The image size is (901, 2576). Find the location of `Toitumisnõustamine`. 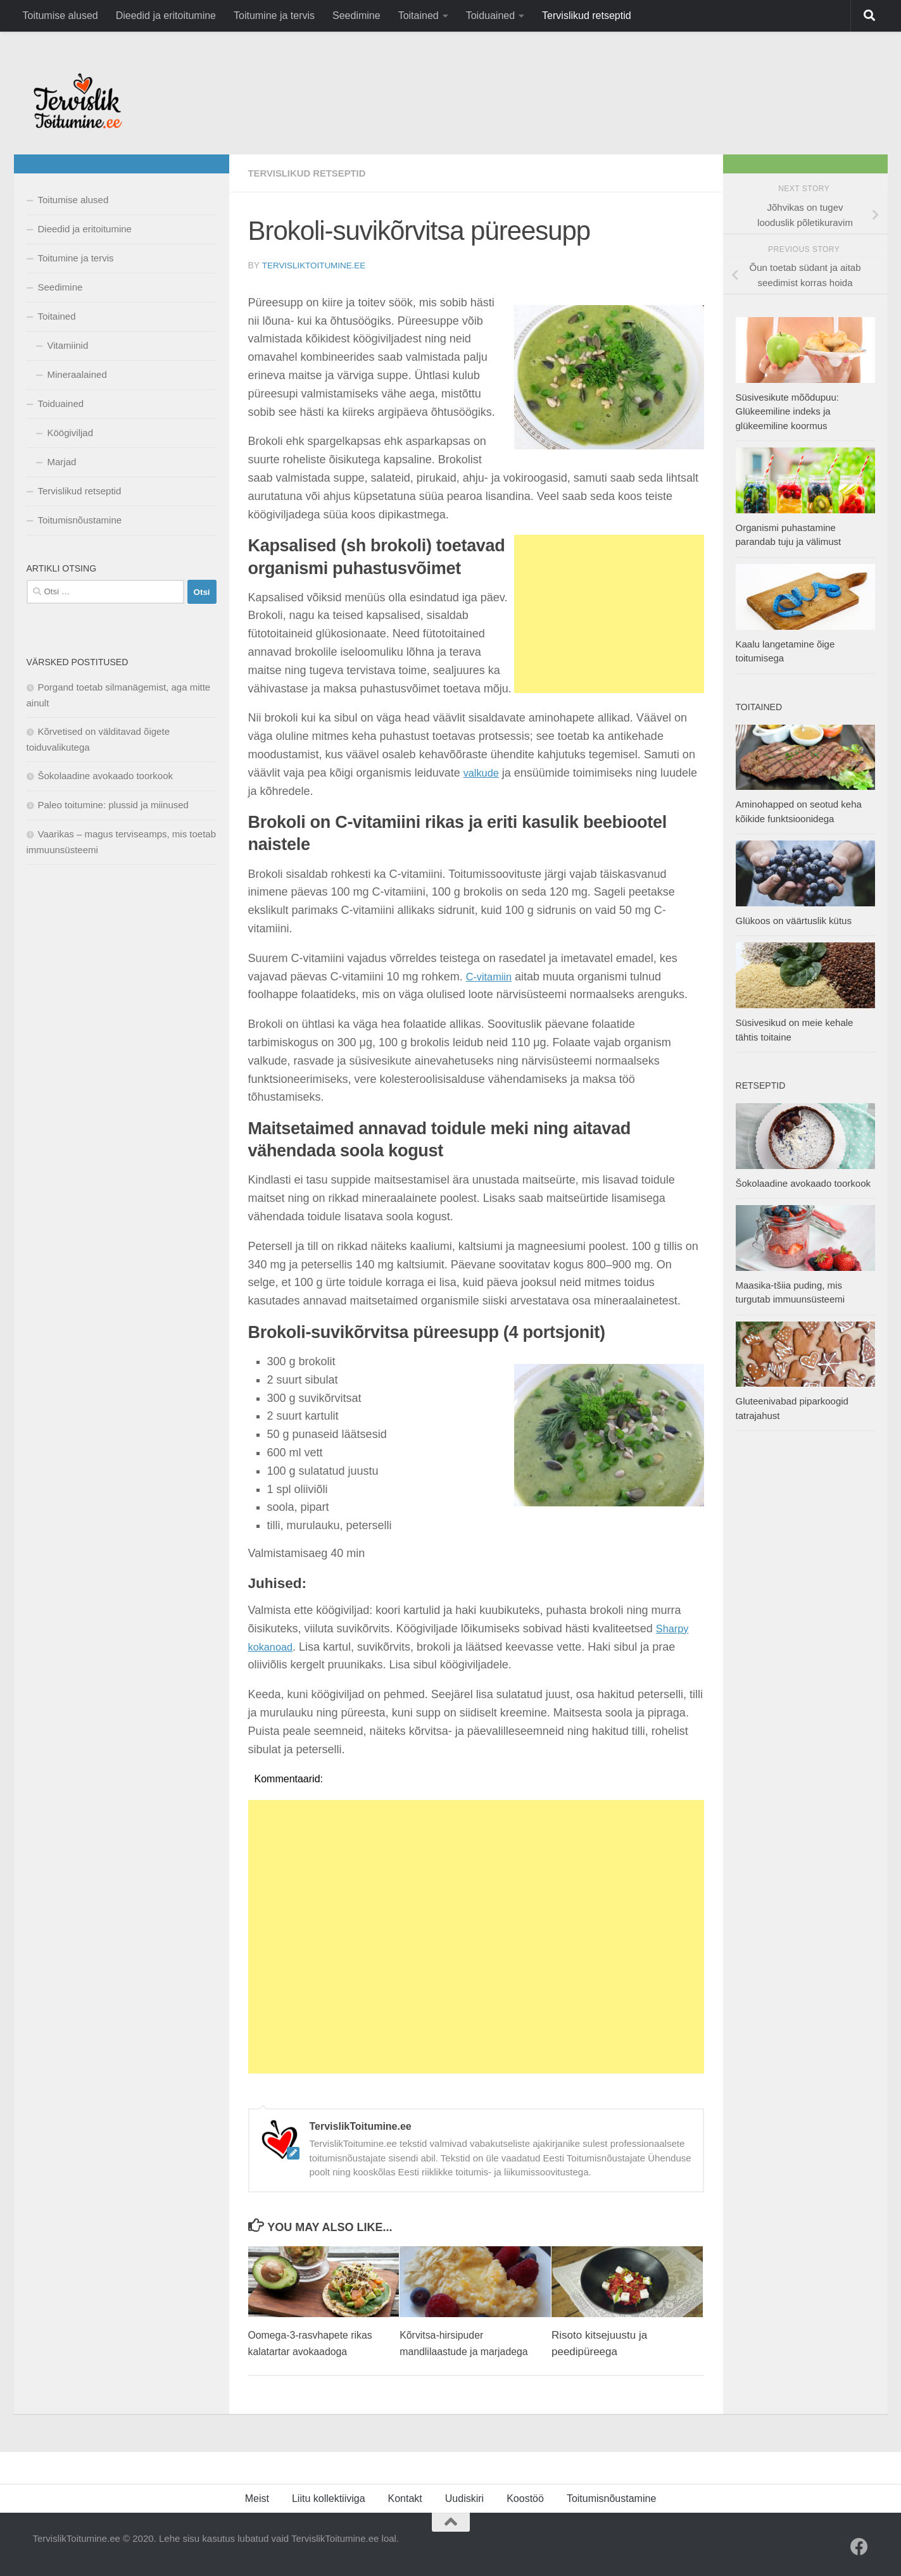

Toitumisnõustamine is located at coordinates (80, 520).